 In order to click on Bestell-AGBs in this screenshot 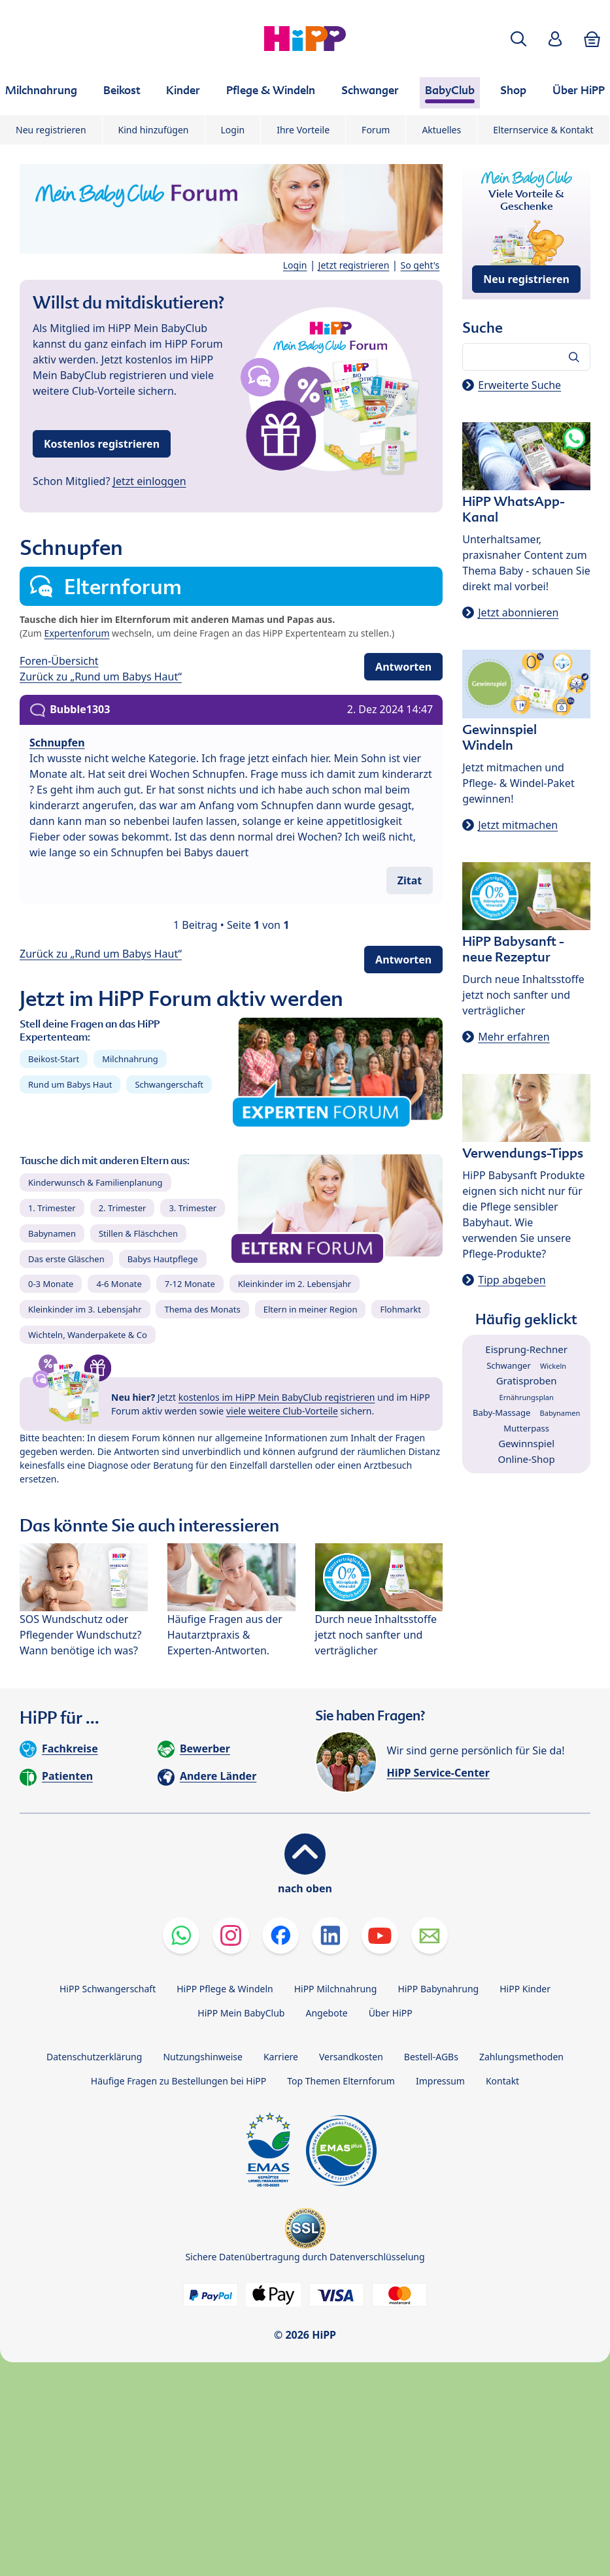, I will do `click(431, 2056)`.